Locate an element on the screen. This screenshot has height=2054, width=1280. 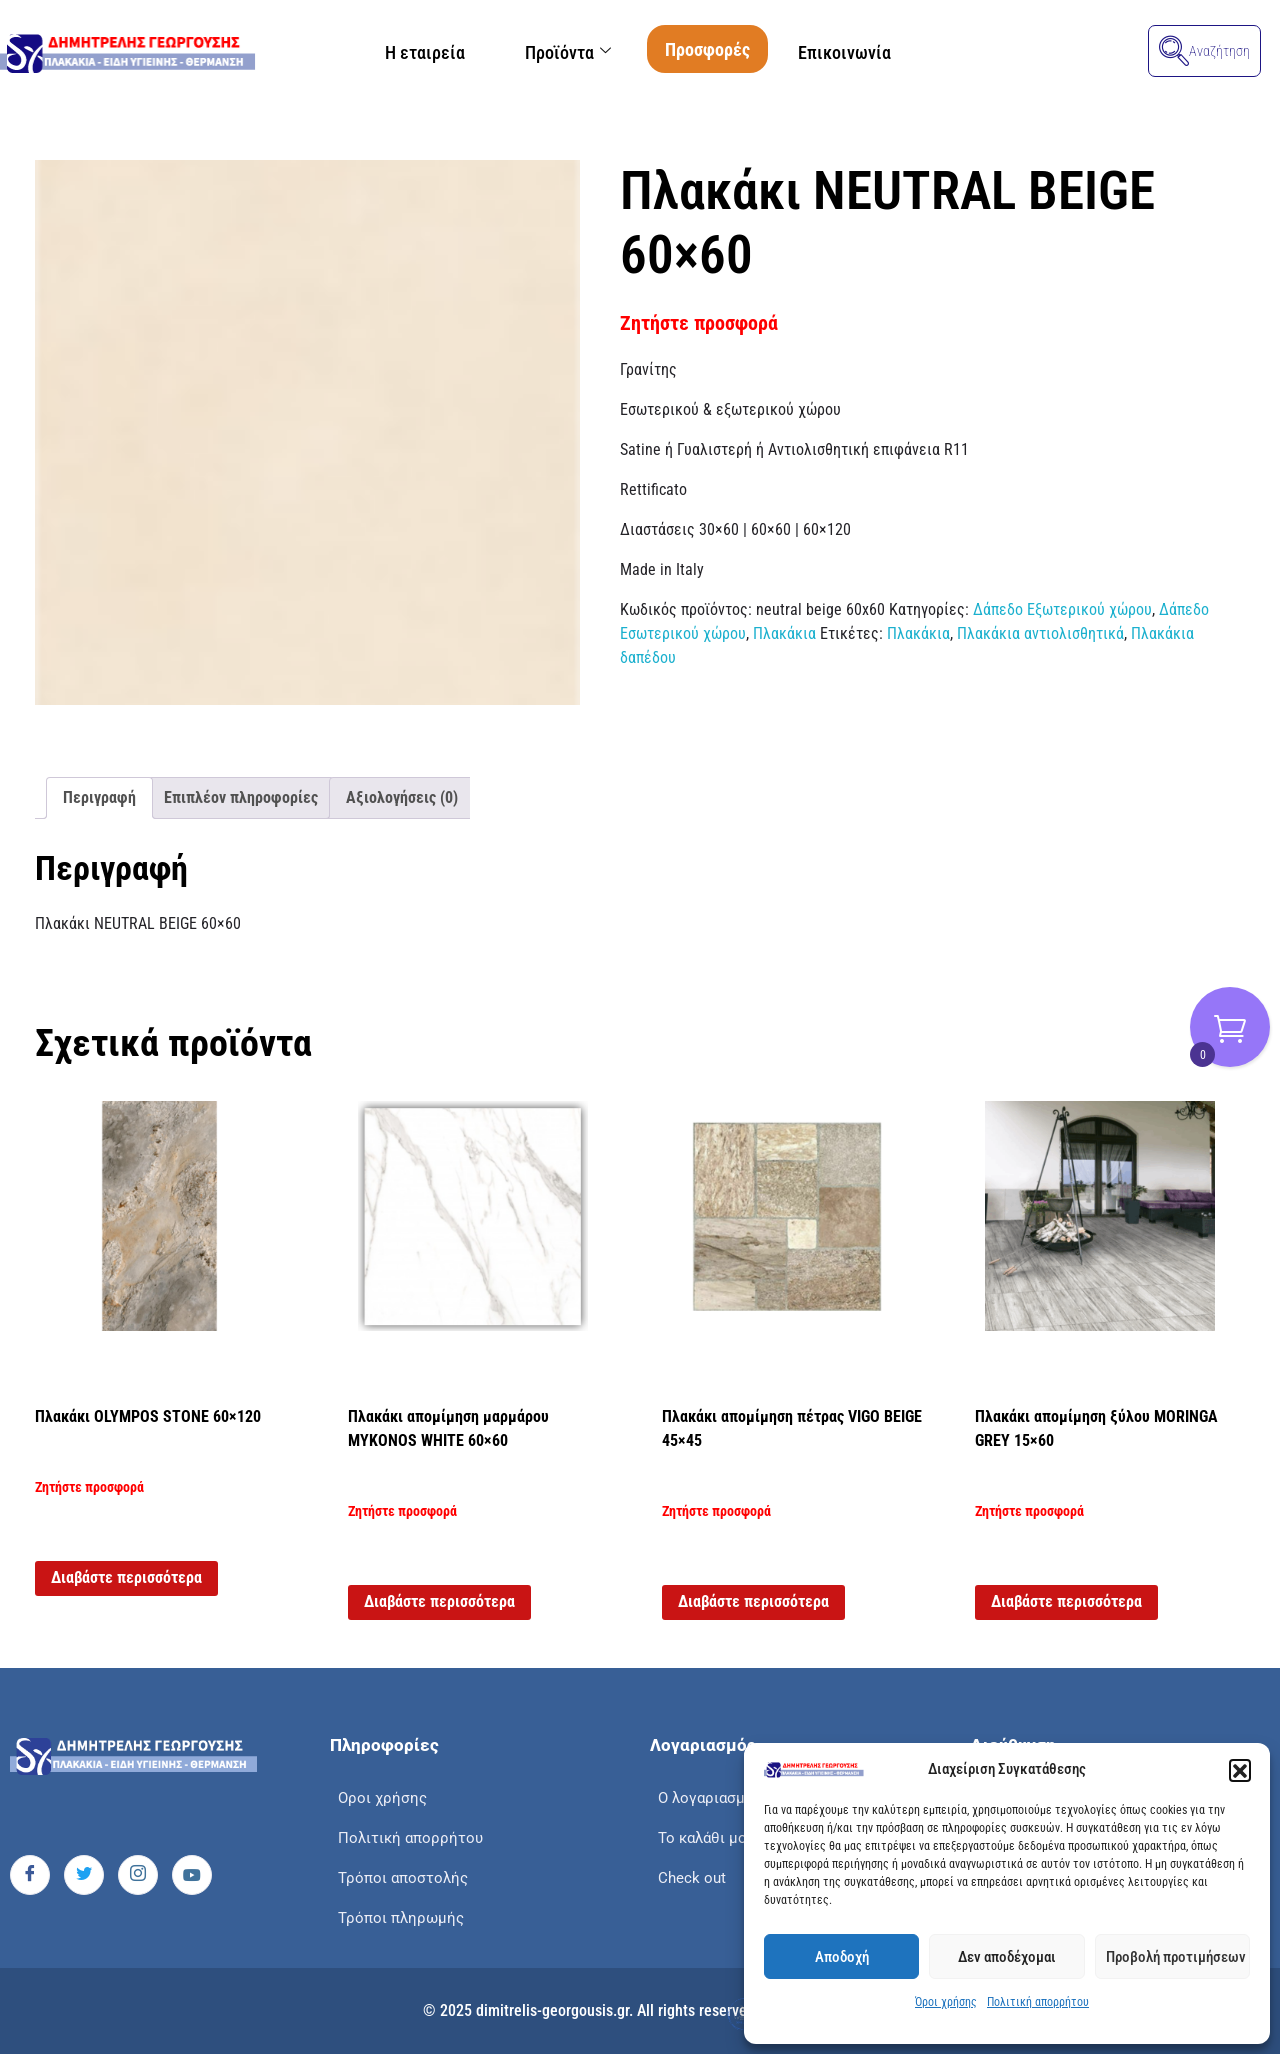
Διαβάστε περισσότερα [Διαβάστε περισσότερα για “Πλακάκι απομίμηση ξύλου MORINGA GREY 15x60”] is located at coordinates (1066, 1601).